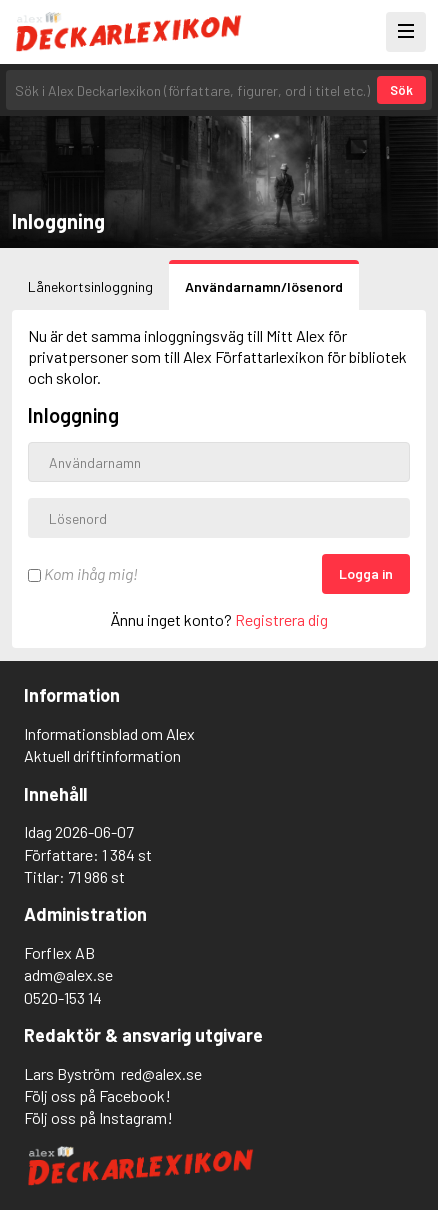 This screenshot has width=438, height=1210. Describe the element at coordinates (401, 90) in the screenshot. I see `Sök` at that location.